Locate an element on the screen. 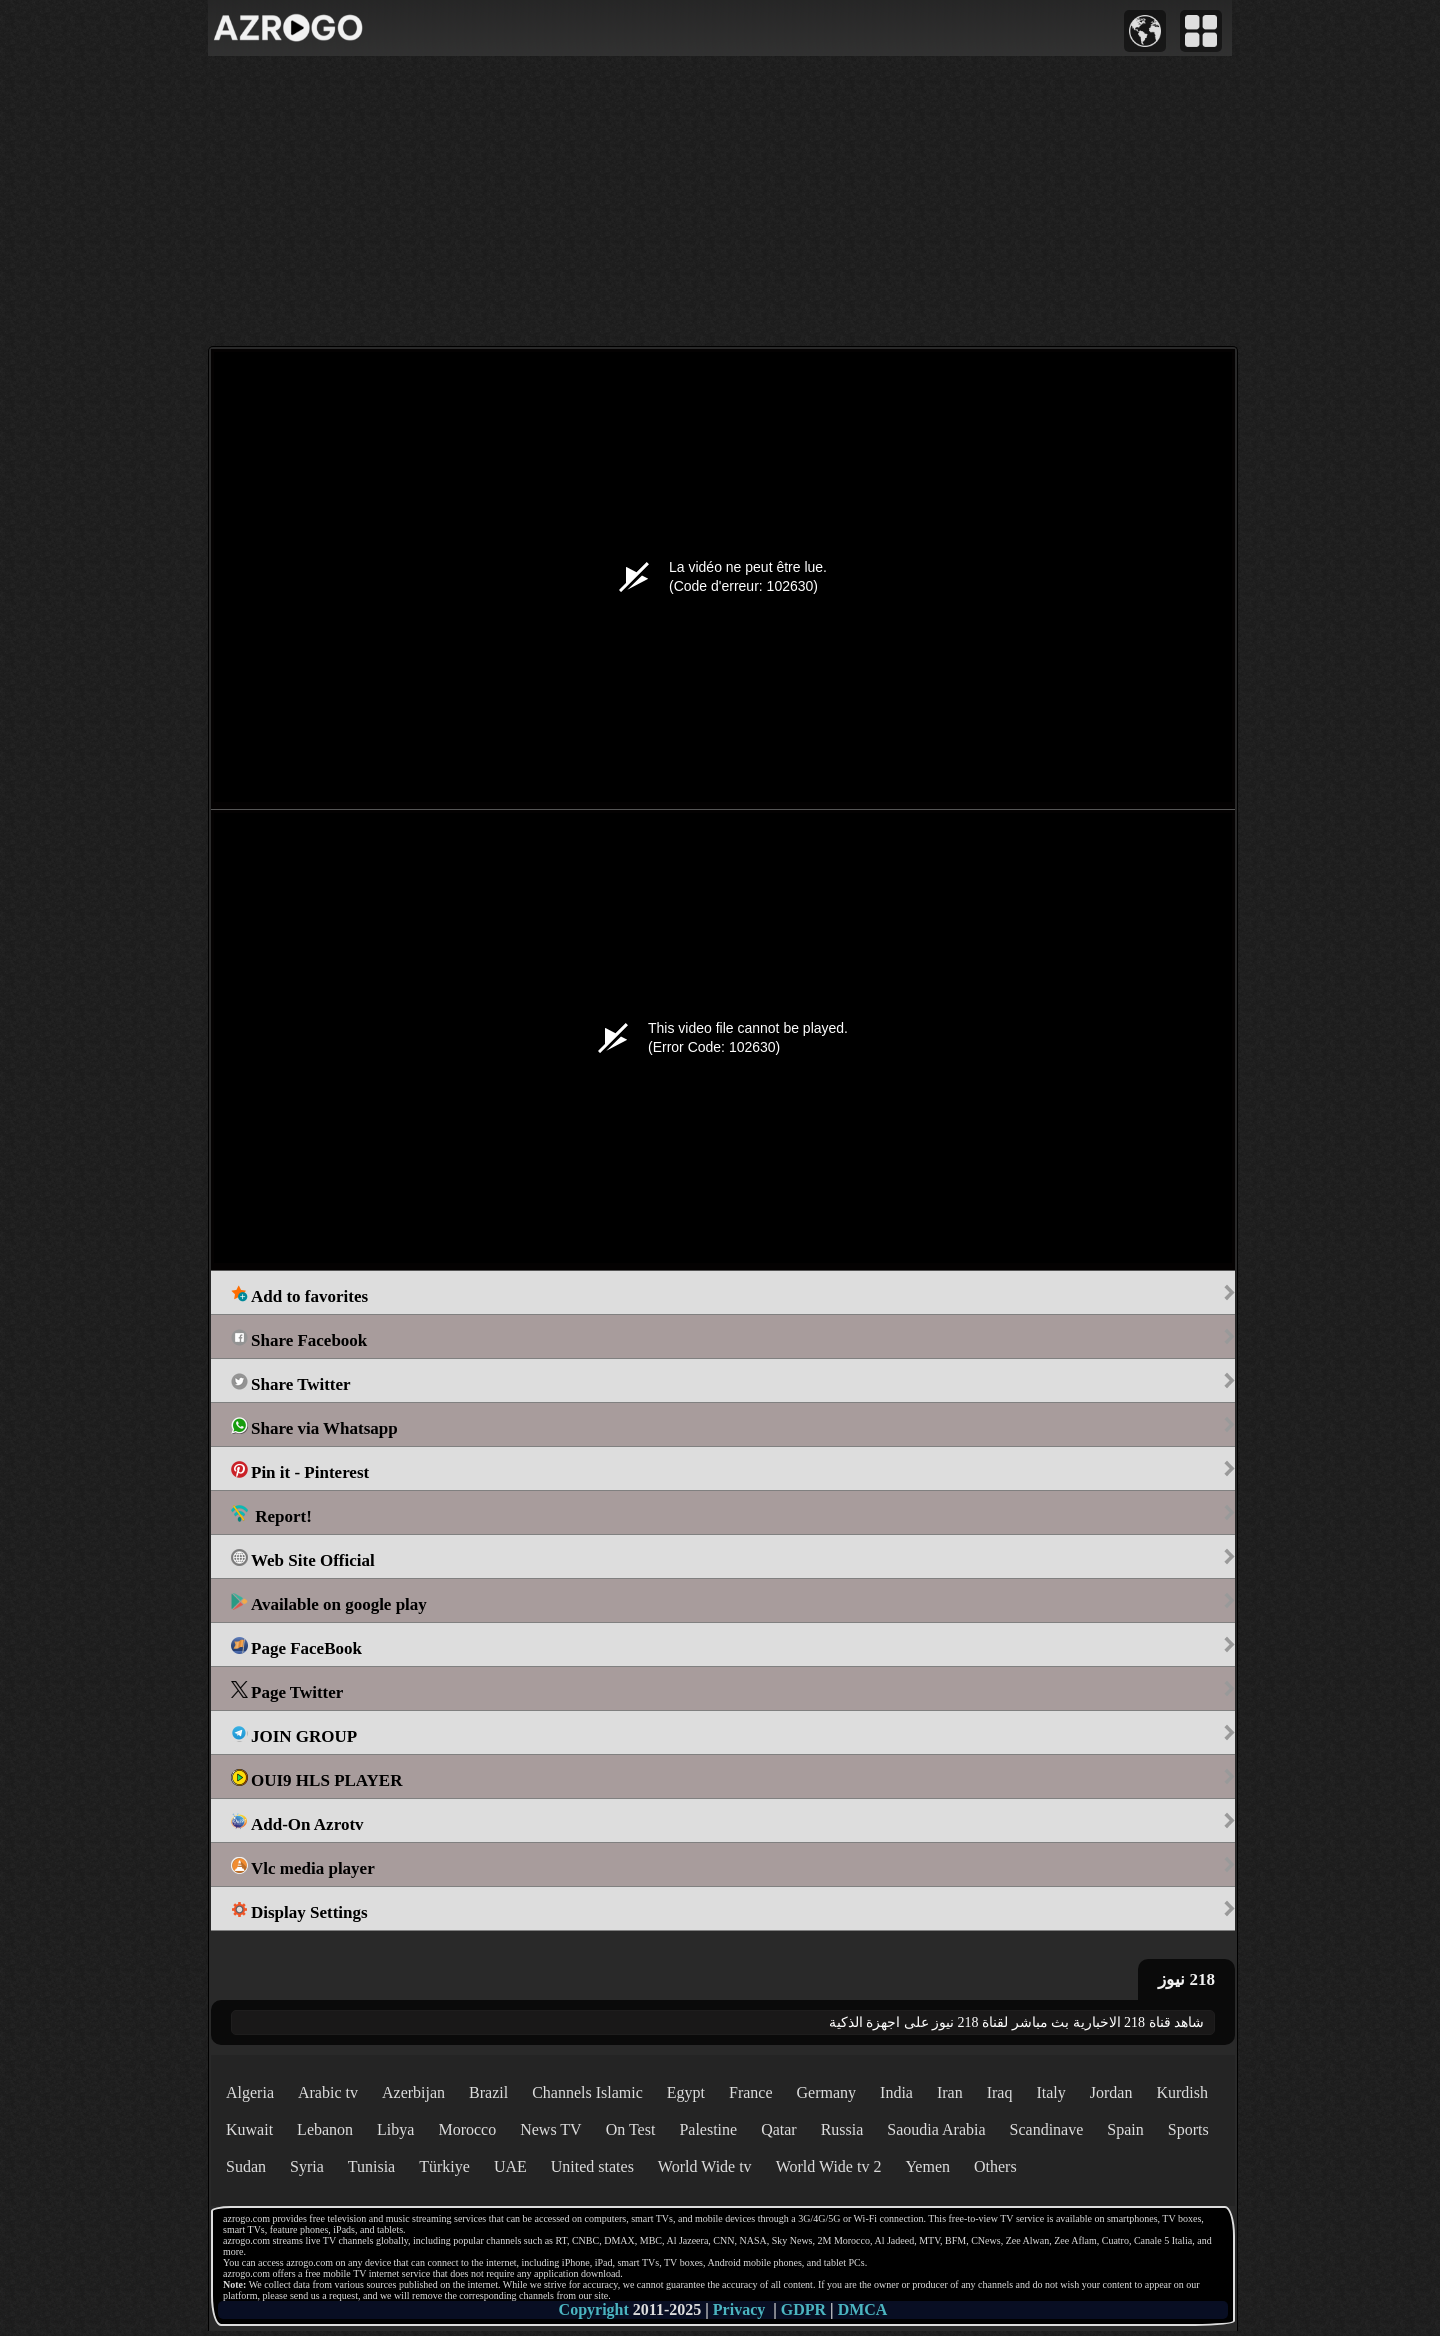 The height and width of the screenshot is (2336, 1440). Libya is located at coordinates (395, 2129).